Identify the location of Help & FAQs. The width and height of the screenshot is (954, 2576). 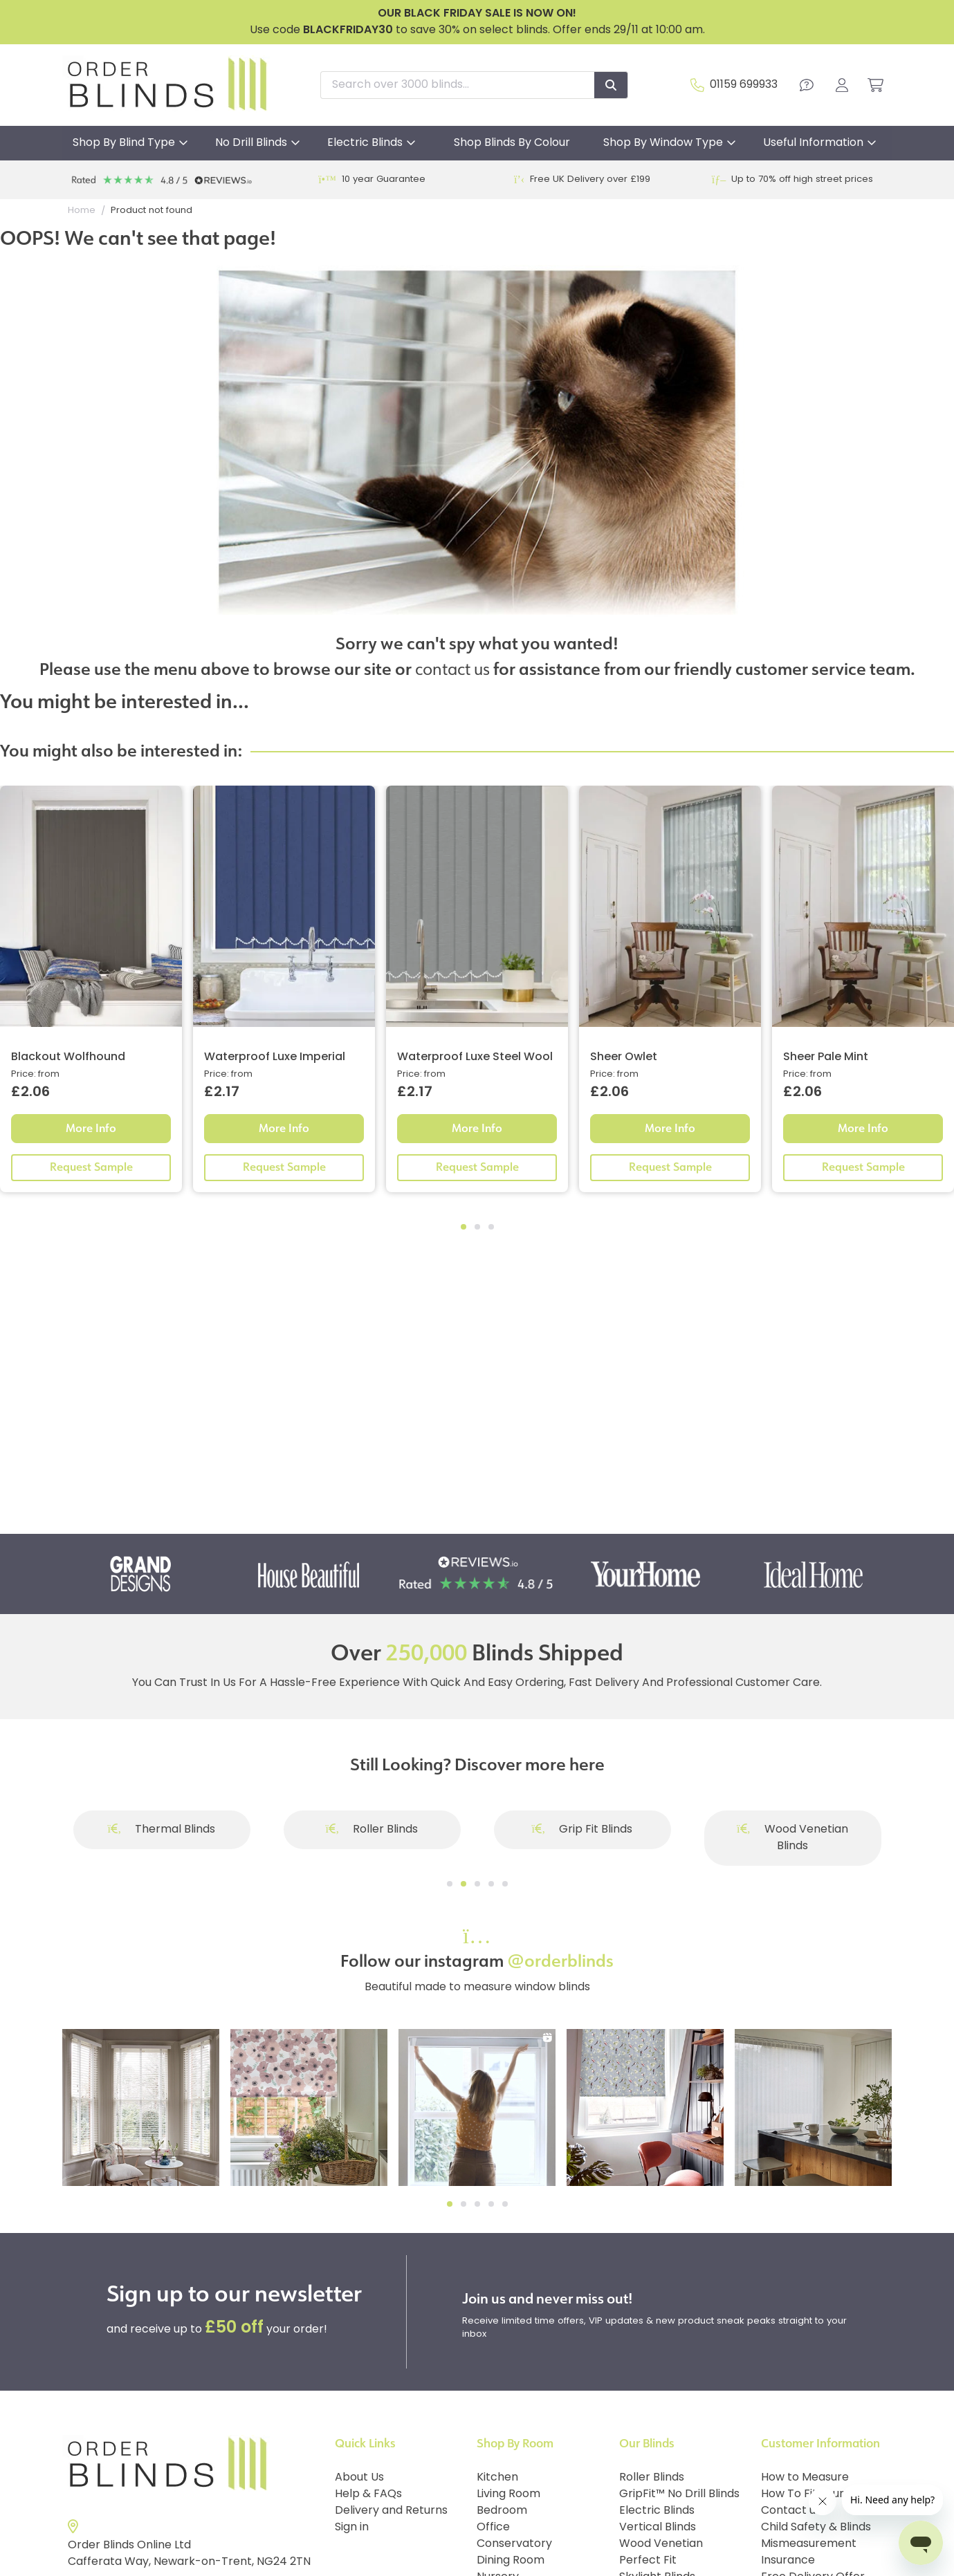
(368, 2494).